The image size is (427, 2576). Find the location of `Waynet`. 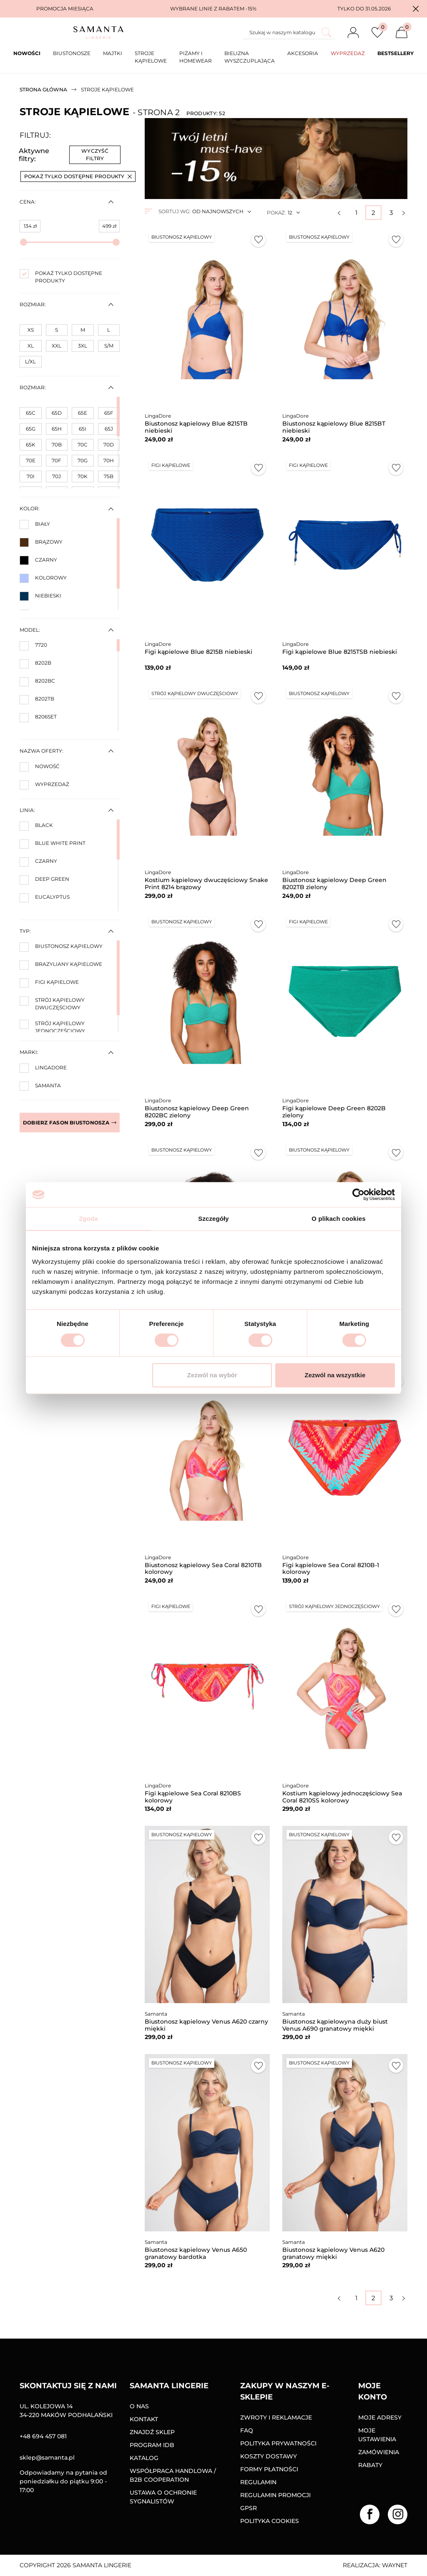

Waynet is located at coordinates (394, 2565).